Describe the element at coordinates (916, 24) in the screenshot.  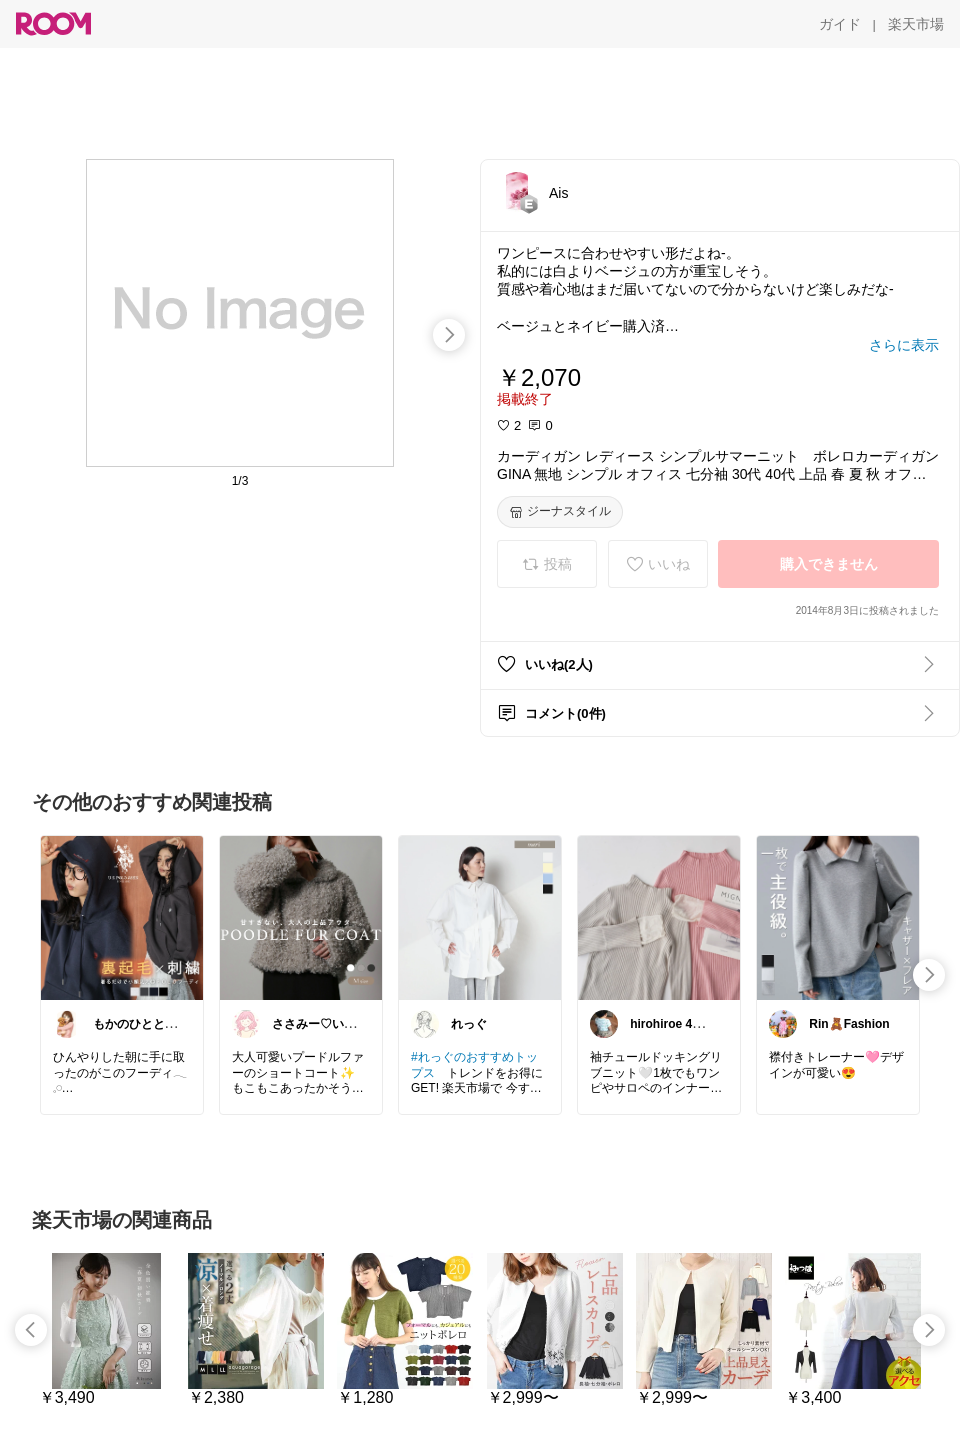
I see `[楽天市場]` at that location.